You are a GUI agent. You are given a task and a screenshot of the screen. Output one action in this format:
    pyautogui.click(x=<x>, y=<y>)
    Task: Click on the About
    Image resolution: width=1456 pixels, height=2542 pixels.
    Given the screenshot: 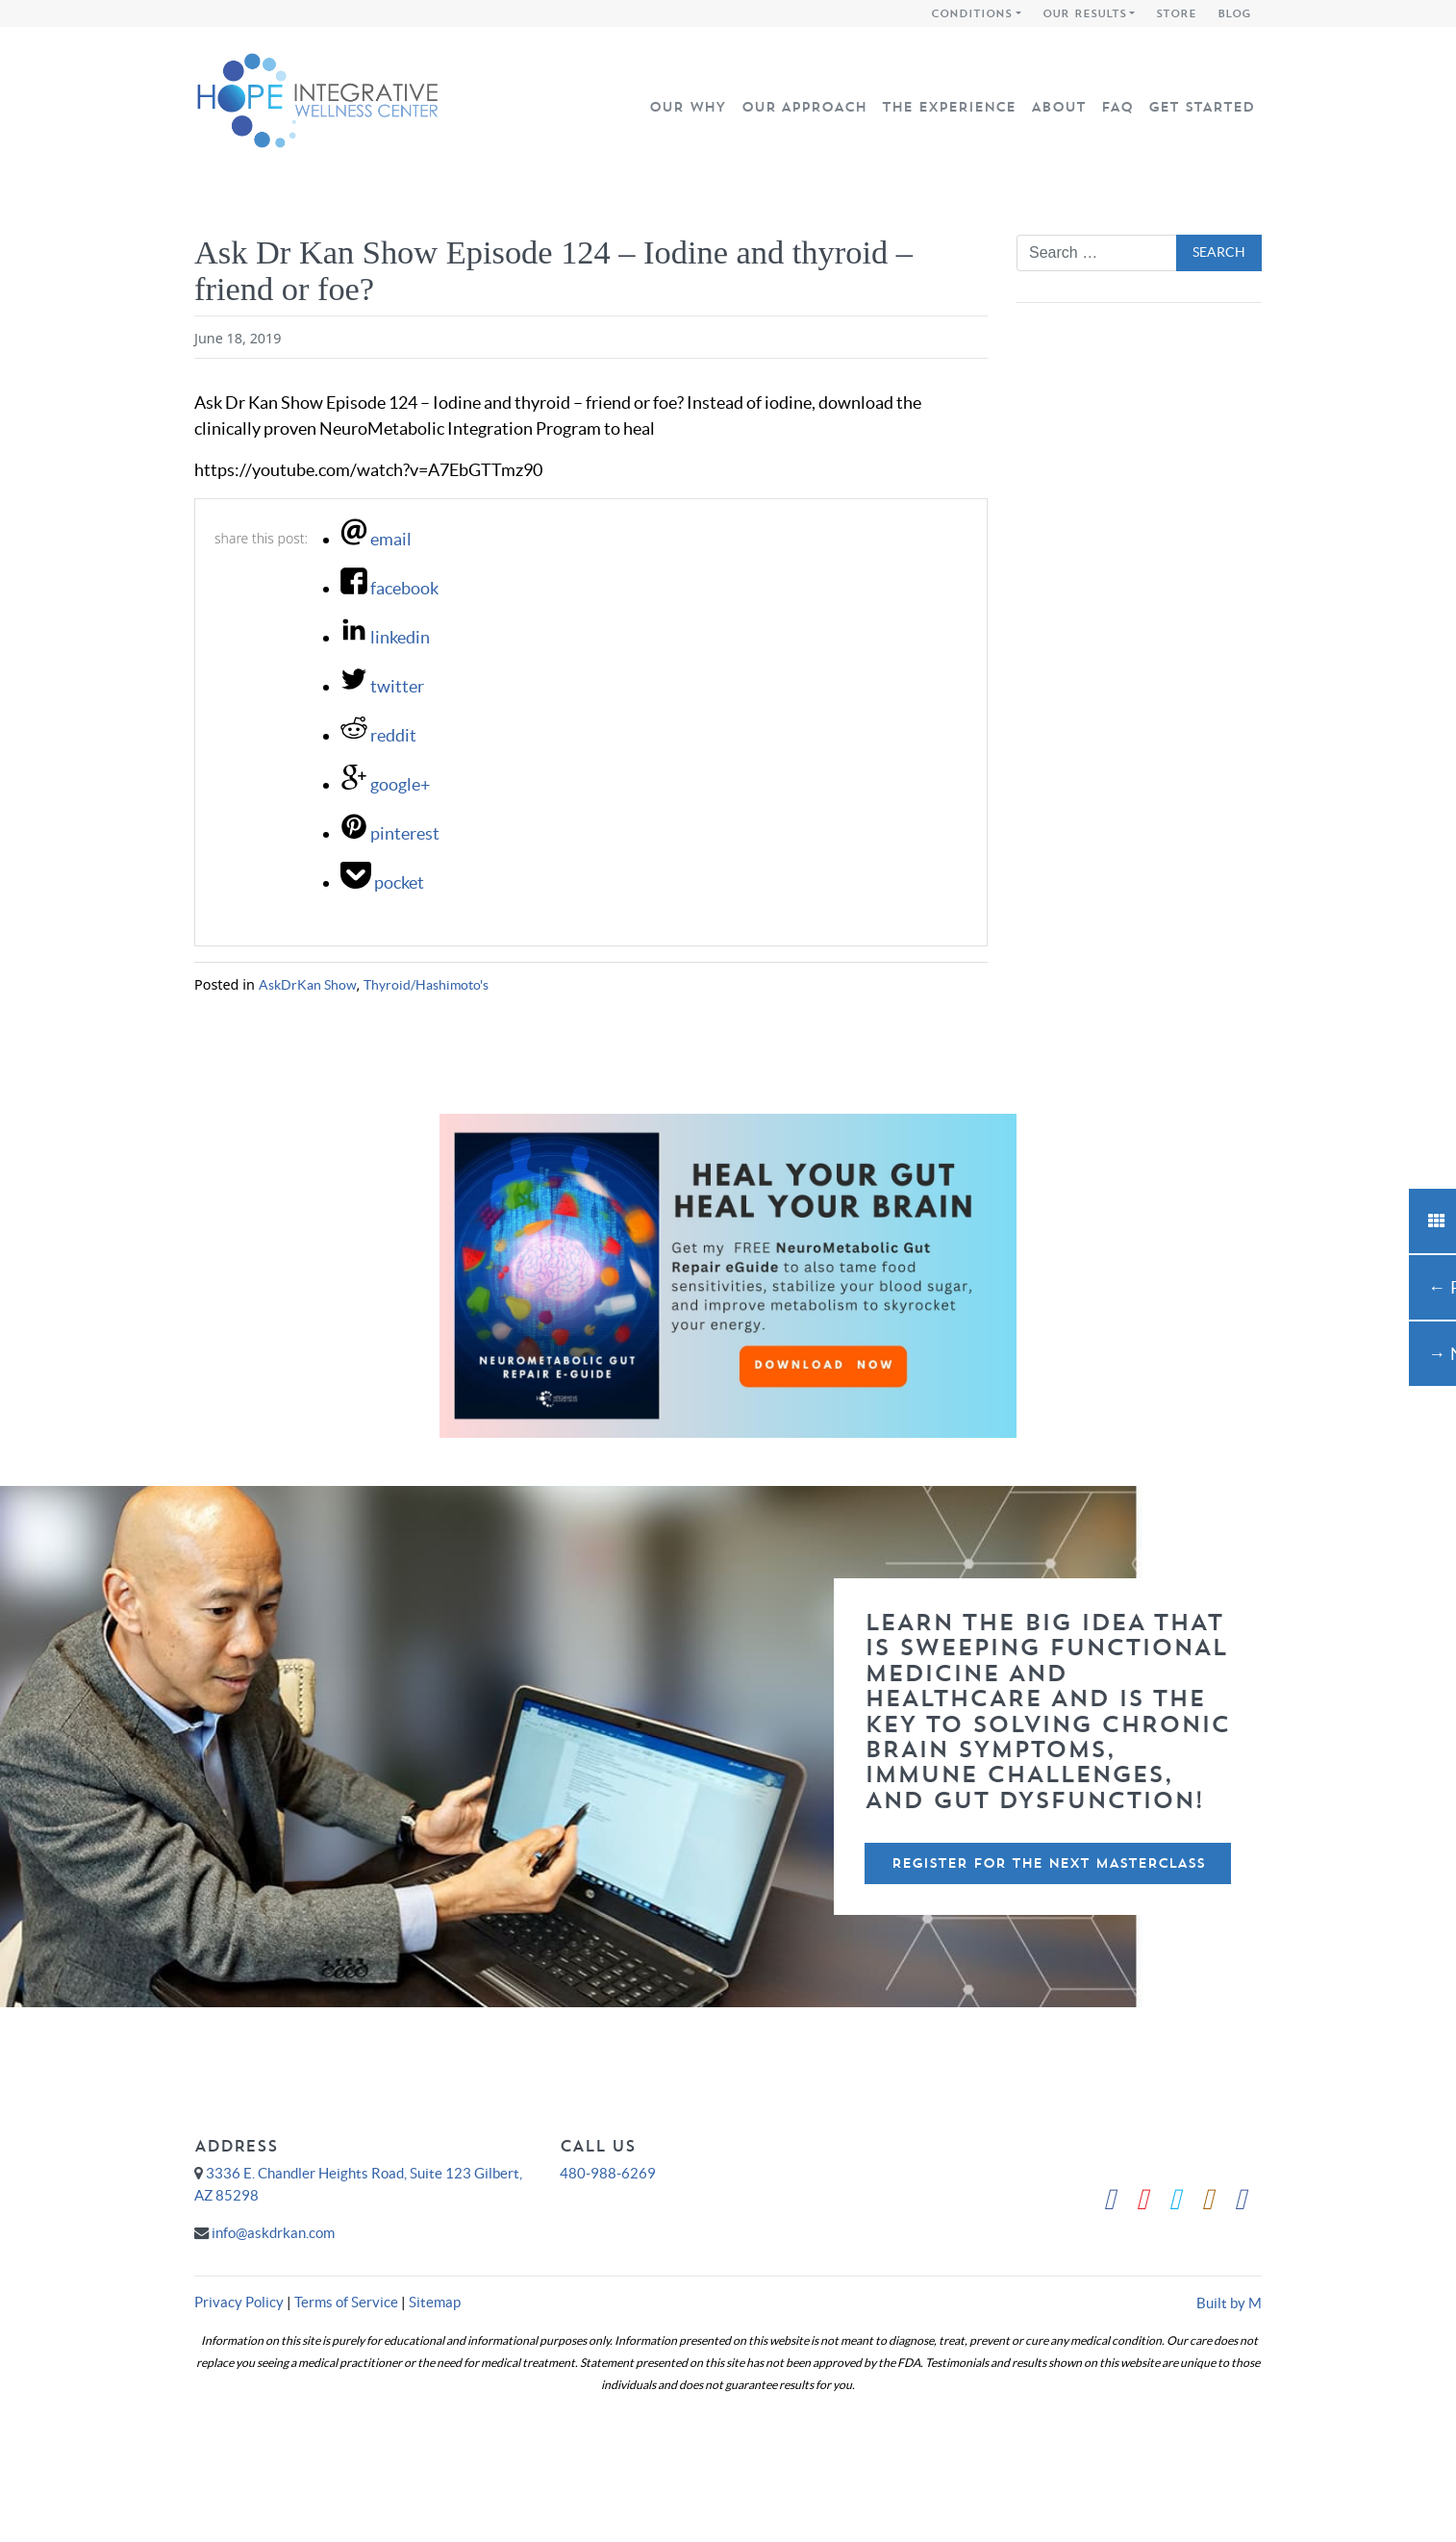 What is the action you would take?
    pyautogui.click(x=1058, y=106)
    